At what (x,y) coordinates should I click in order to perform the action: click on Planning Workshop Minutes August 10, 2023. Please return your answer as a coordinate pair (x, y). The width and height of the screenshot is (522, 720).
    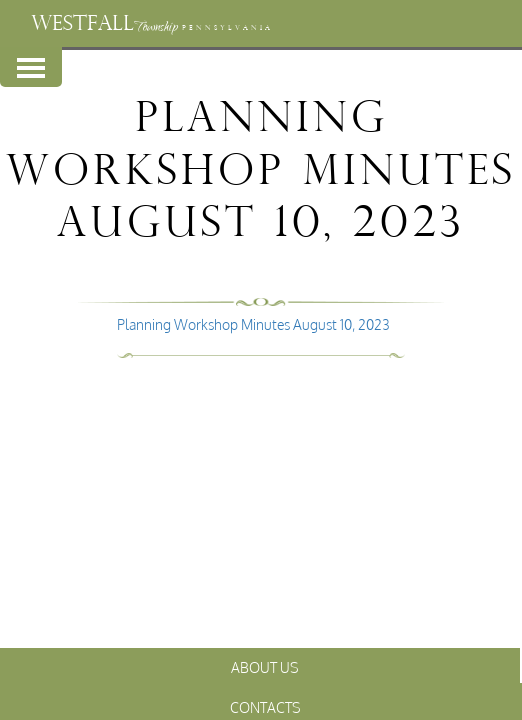
    Looking at the image, I should click on (253, 324).